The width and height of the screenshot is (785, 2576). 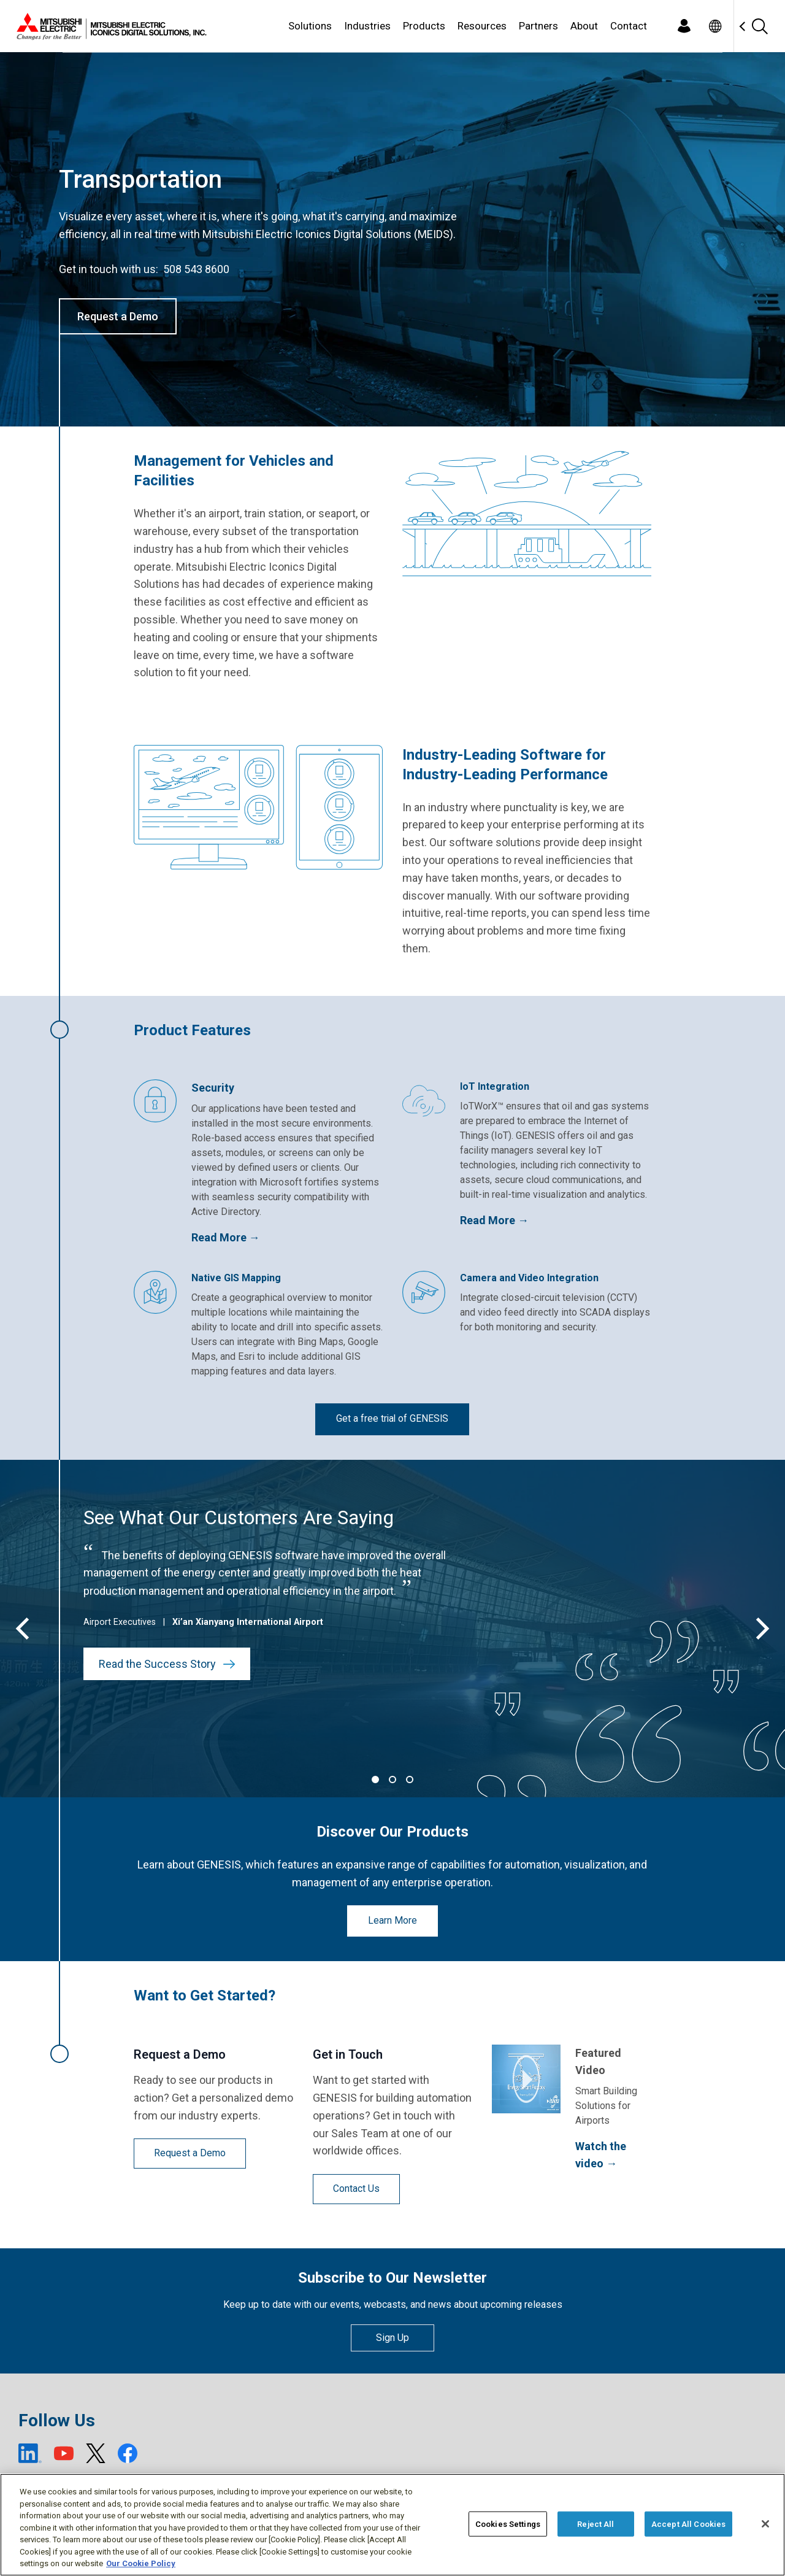 I want to click on [Search], so click(x=759, y=26).